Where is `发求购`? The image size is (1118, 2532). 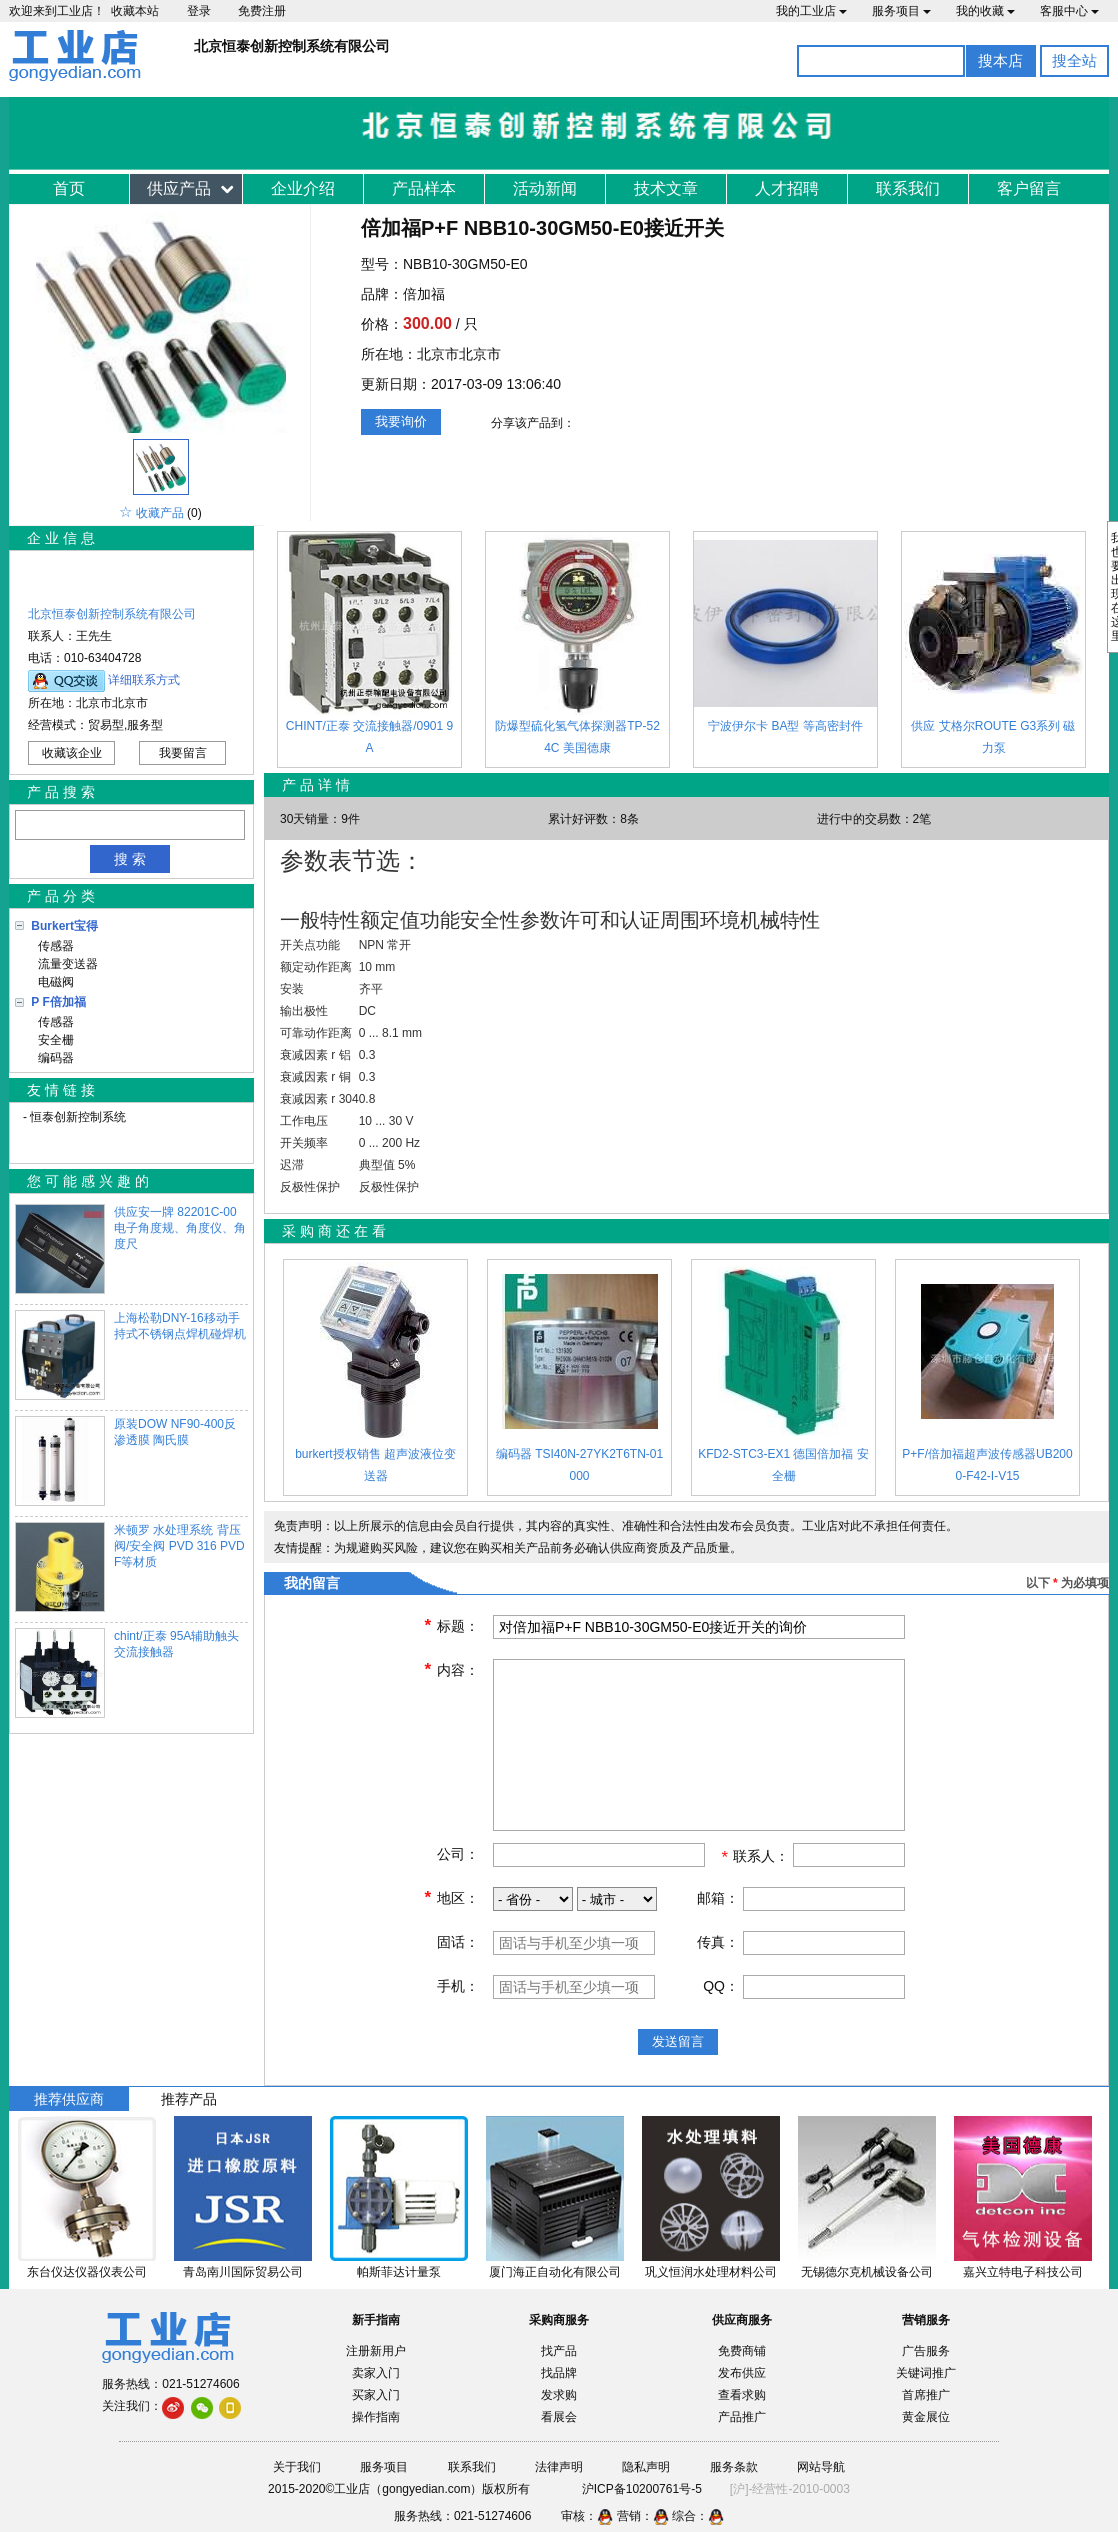 发求购 is located at coordinates (559, 2395).